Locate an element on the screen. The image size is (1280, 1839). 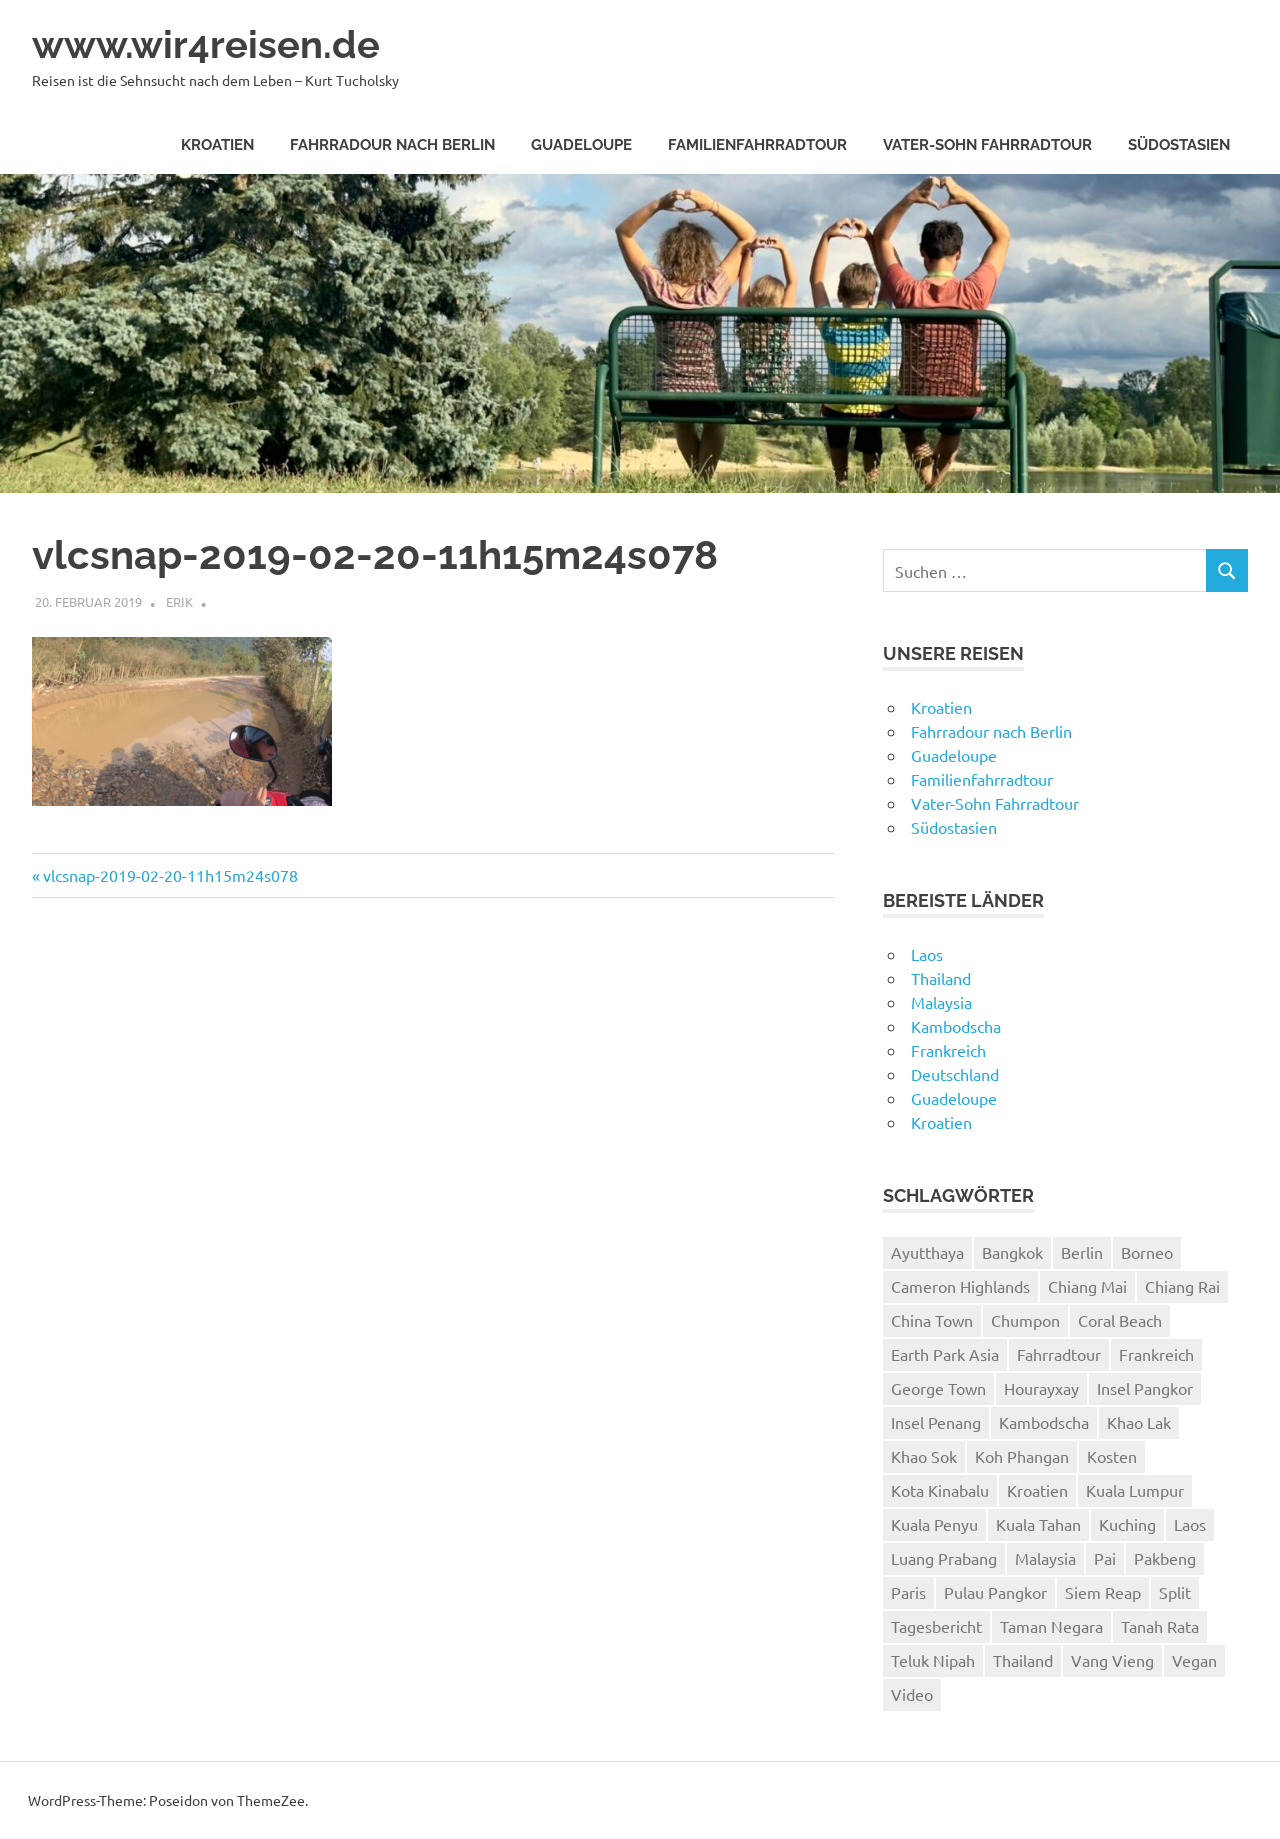
George Town [George Town (6 Einträge)] is located at coordinates (938, 1388).